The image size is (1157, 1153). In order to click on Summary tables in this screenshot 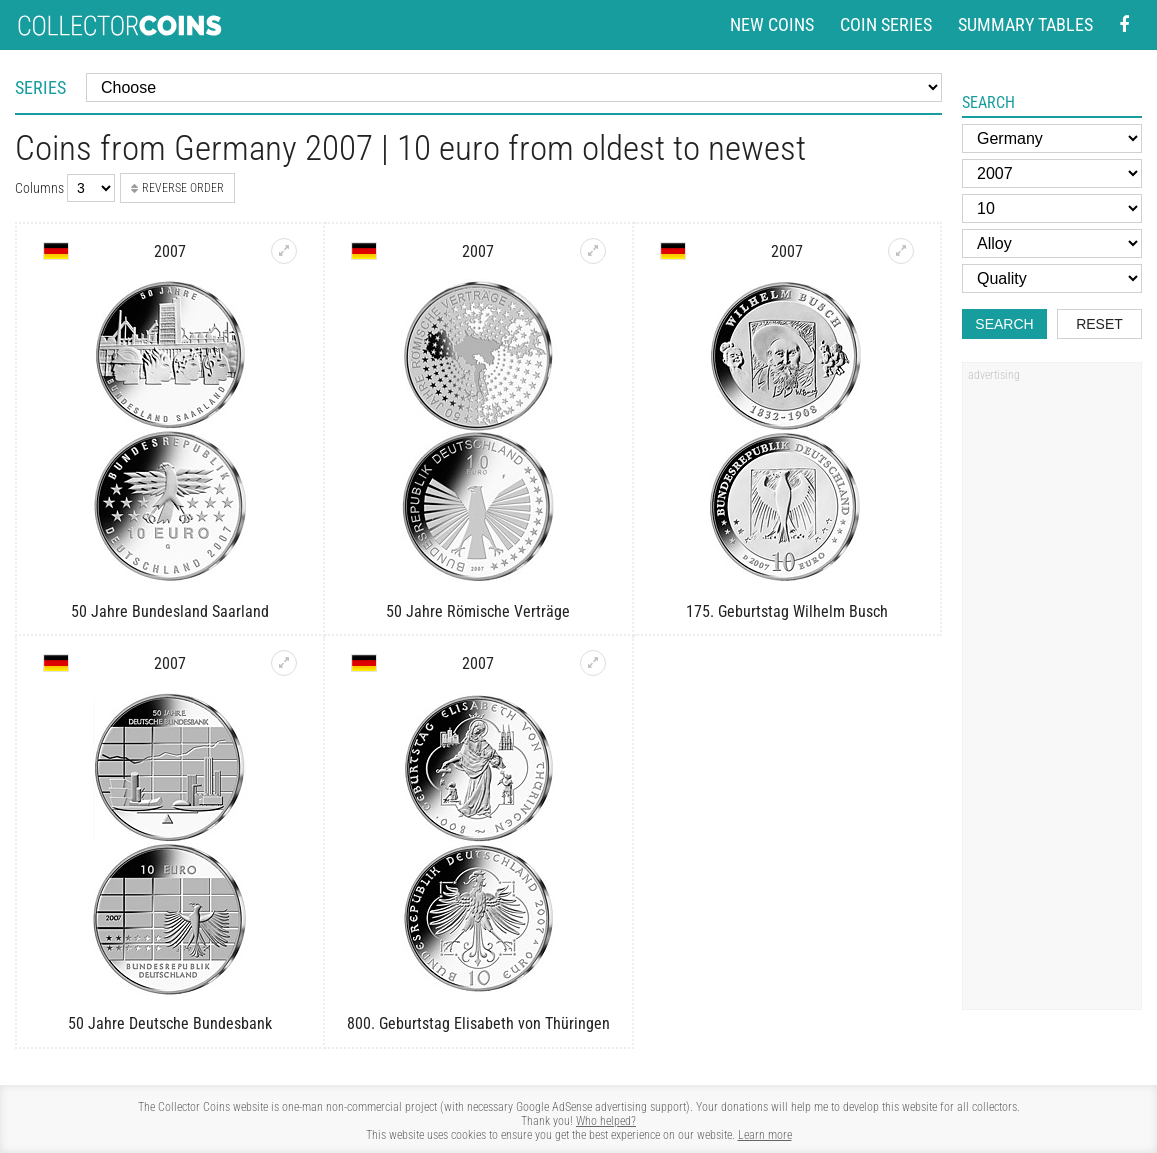, I will do `click(1025, 24)`.